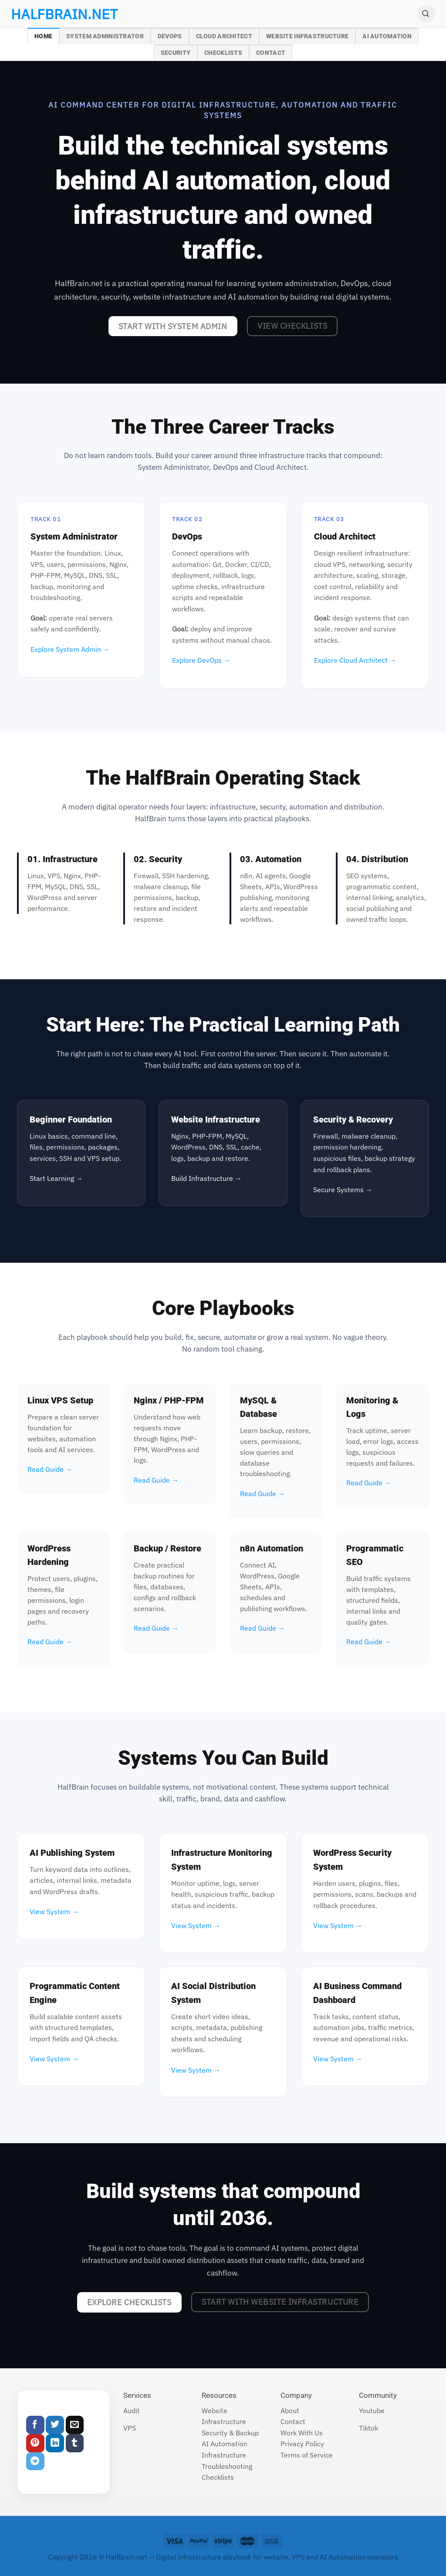 The width and height of the screenshot is (446, 2576). I want to click on View System →, so click(54, 1911).